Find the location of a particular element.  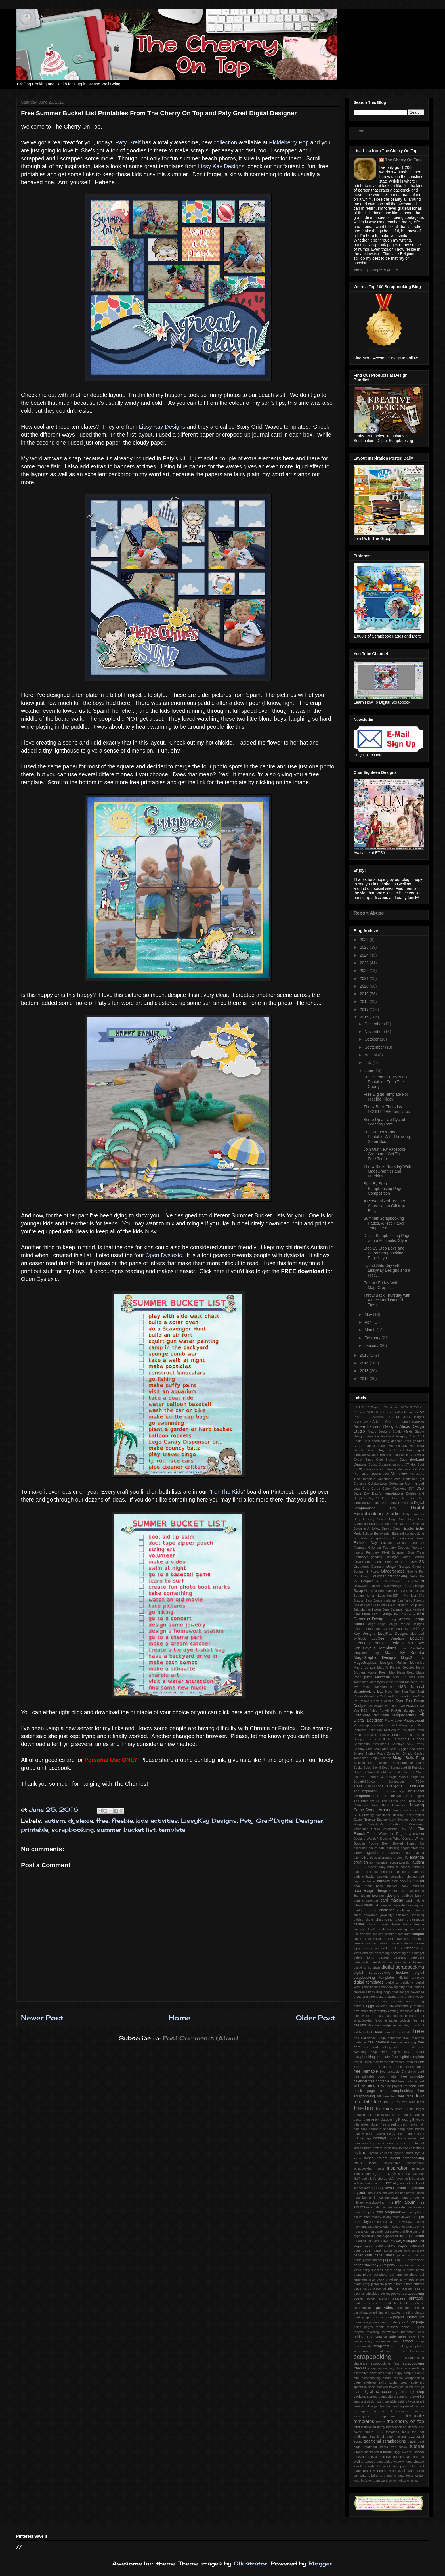

2025 is located at coordinates (365, 947).